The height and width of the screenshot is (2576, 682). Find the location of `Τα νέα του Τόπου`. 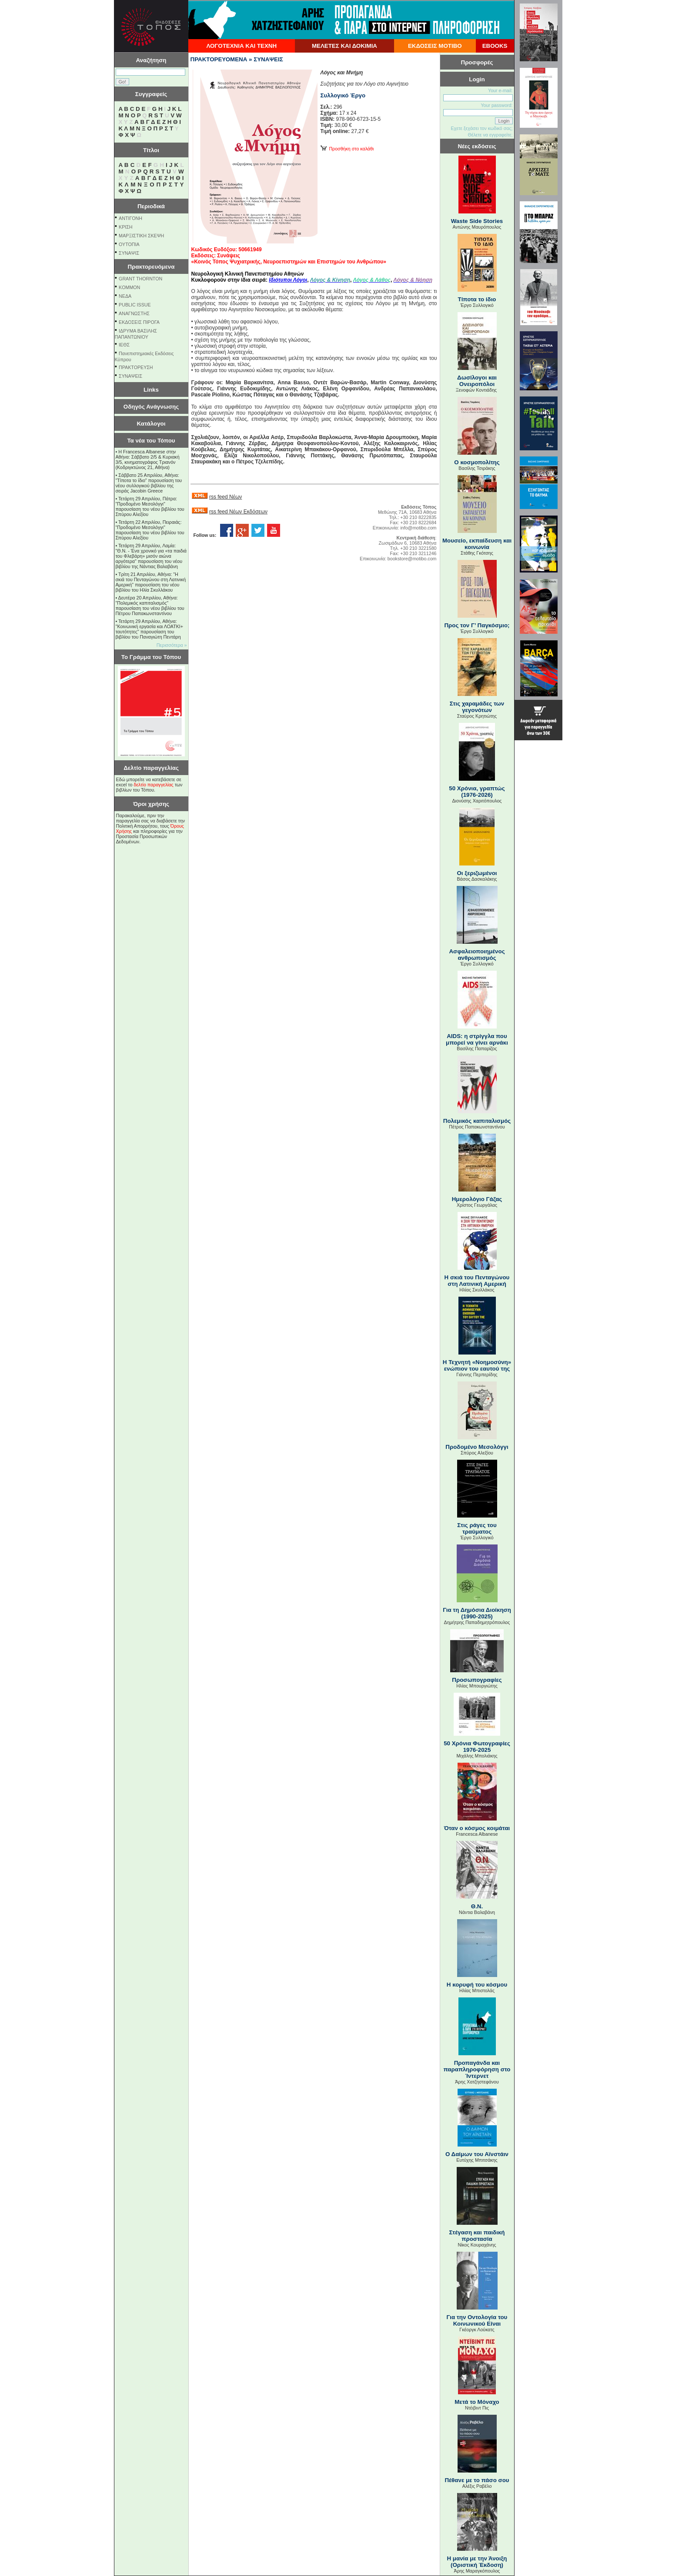

Τα νέα του Τόπου is located at coordinates (151, 440).